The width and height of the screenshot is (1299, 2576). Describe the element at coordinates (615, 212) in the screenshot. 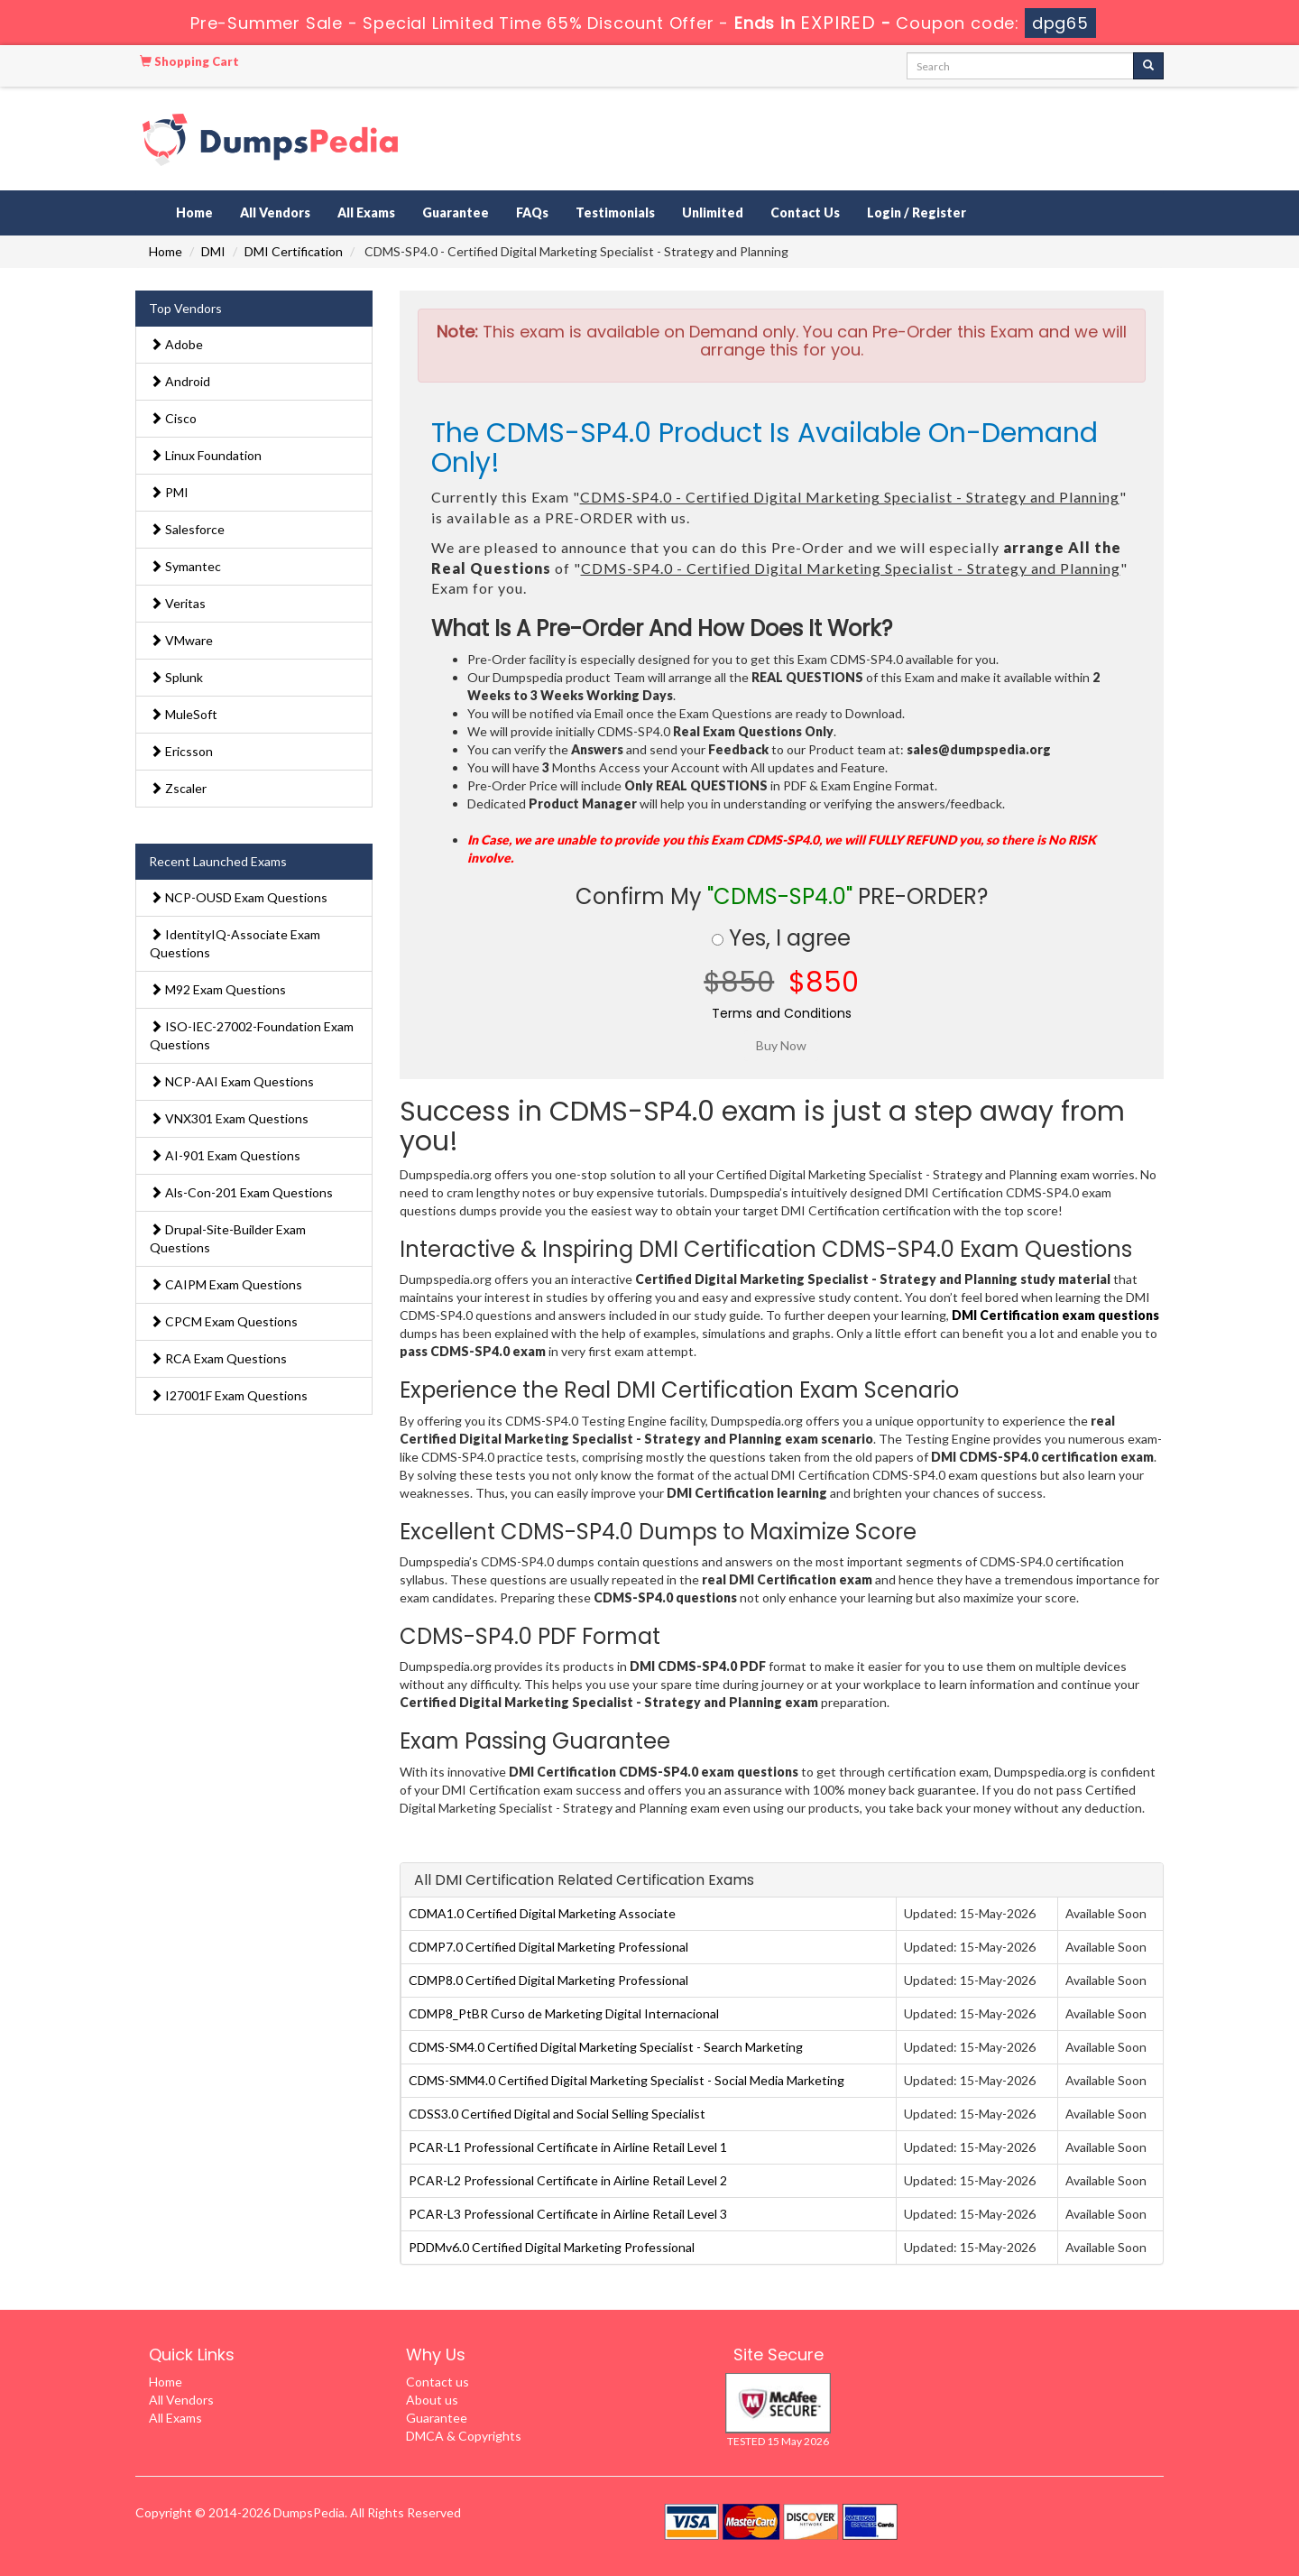

I see `Testimonials` at that location.